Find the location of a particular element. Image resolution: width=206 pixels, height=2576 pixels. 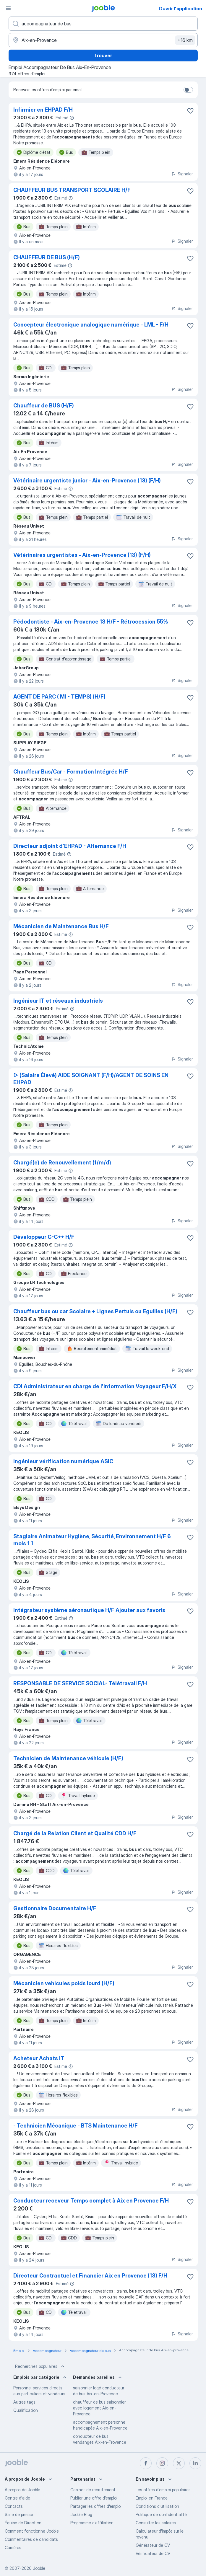

[switch] is located at coordinates (188, 90).